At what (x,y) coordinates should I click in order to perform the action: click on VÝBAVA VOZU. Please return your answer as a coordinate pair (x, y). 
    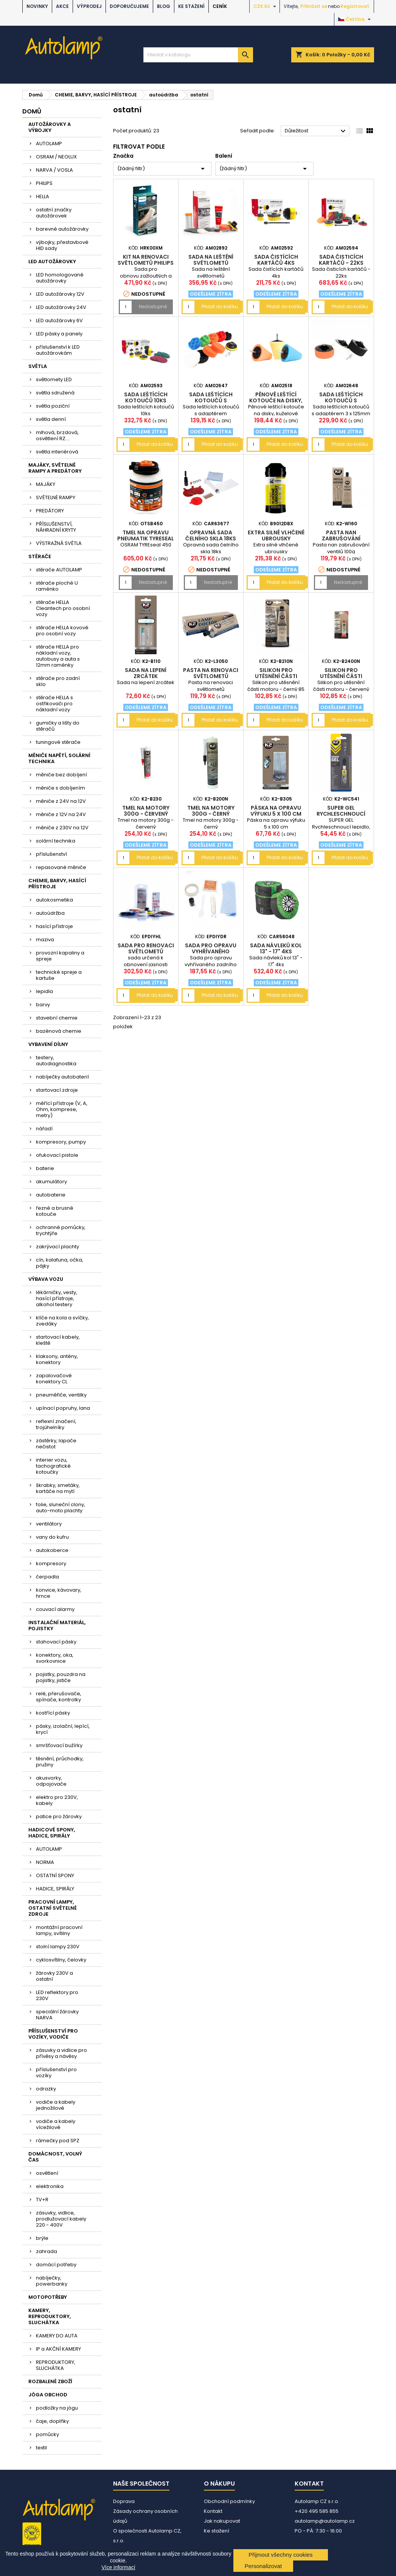
    Looking at the image, I should click on (45, 1279).